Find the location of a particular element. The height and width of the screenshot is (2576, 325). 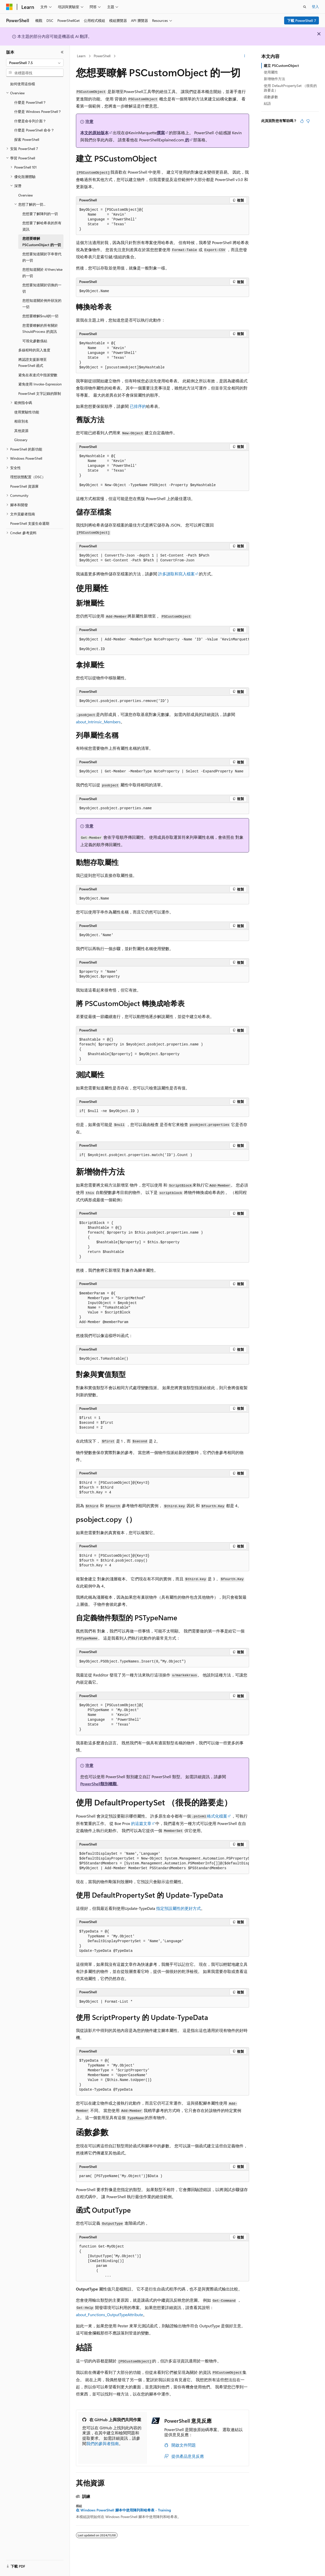

使用屬性 is located at coordinates (271, 72).